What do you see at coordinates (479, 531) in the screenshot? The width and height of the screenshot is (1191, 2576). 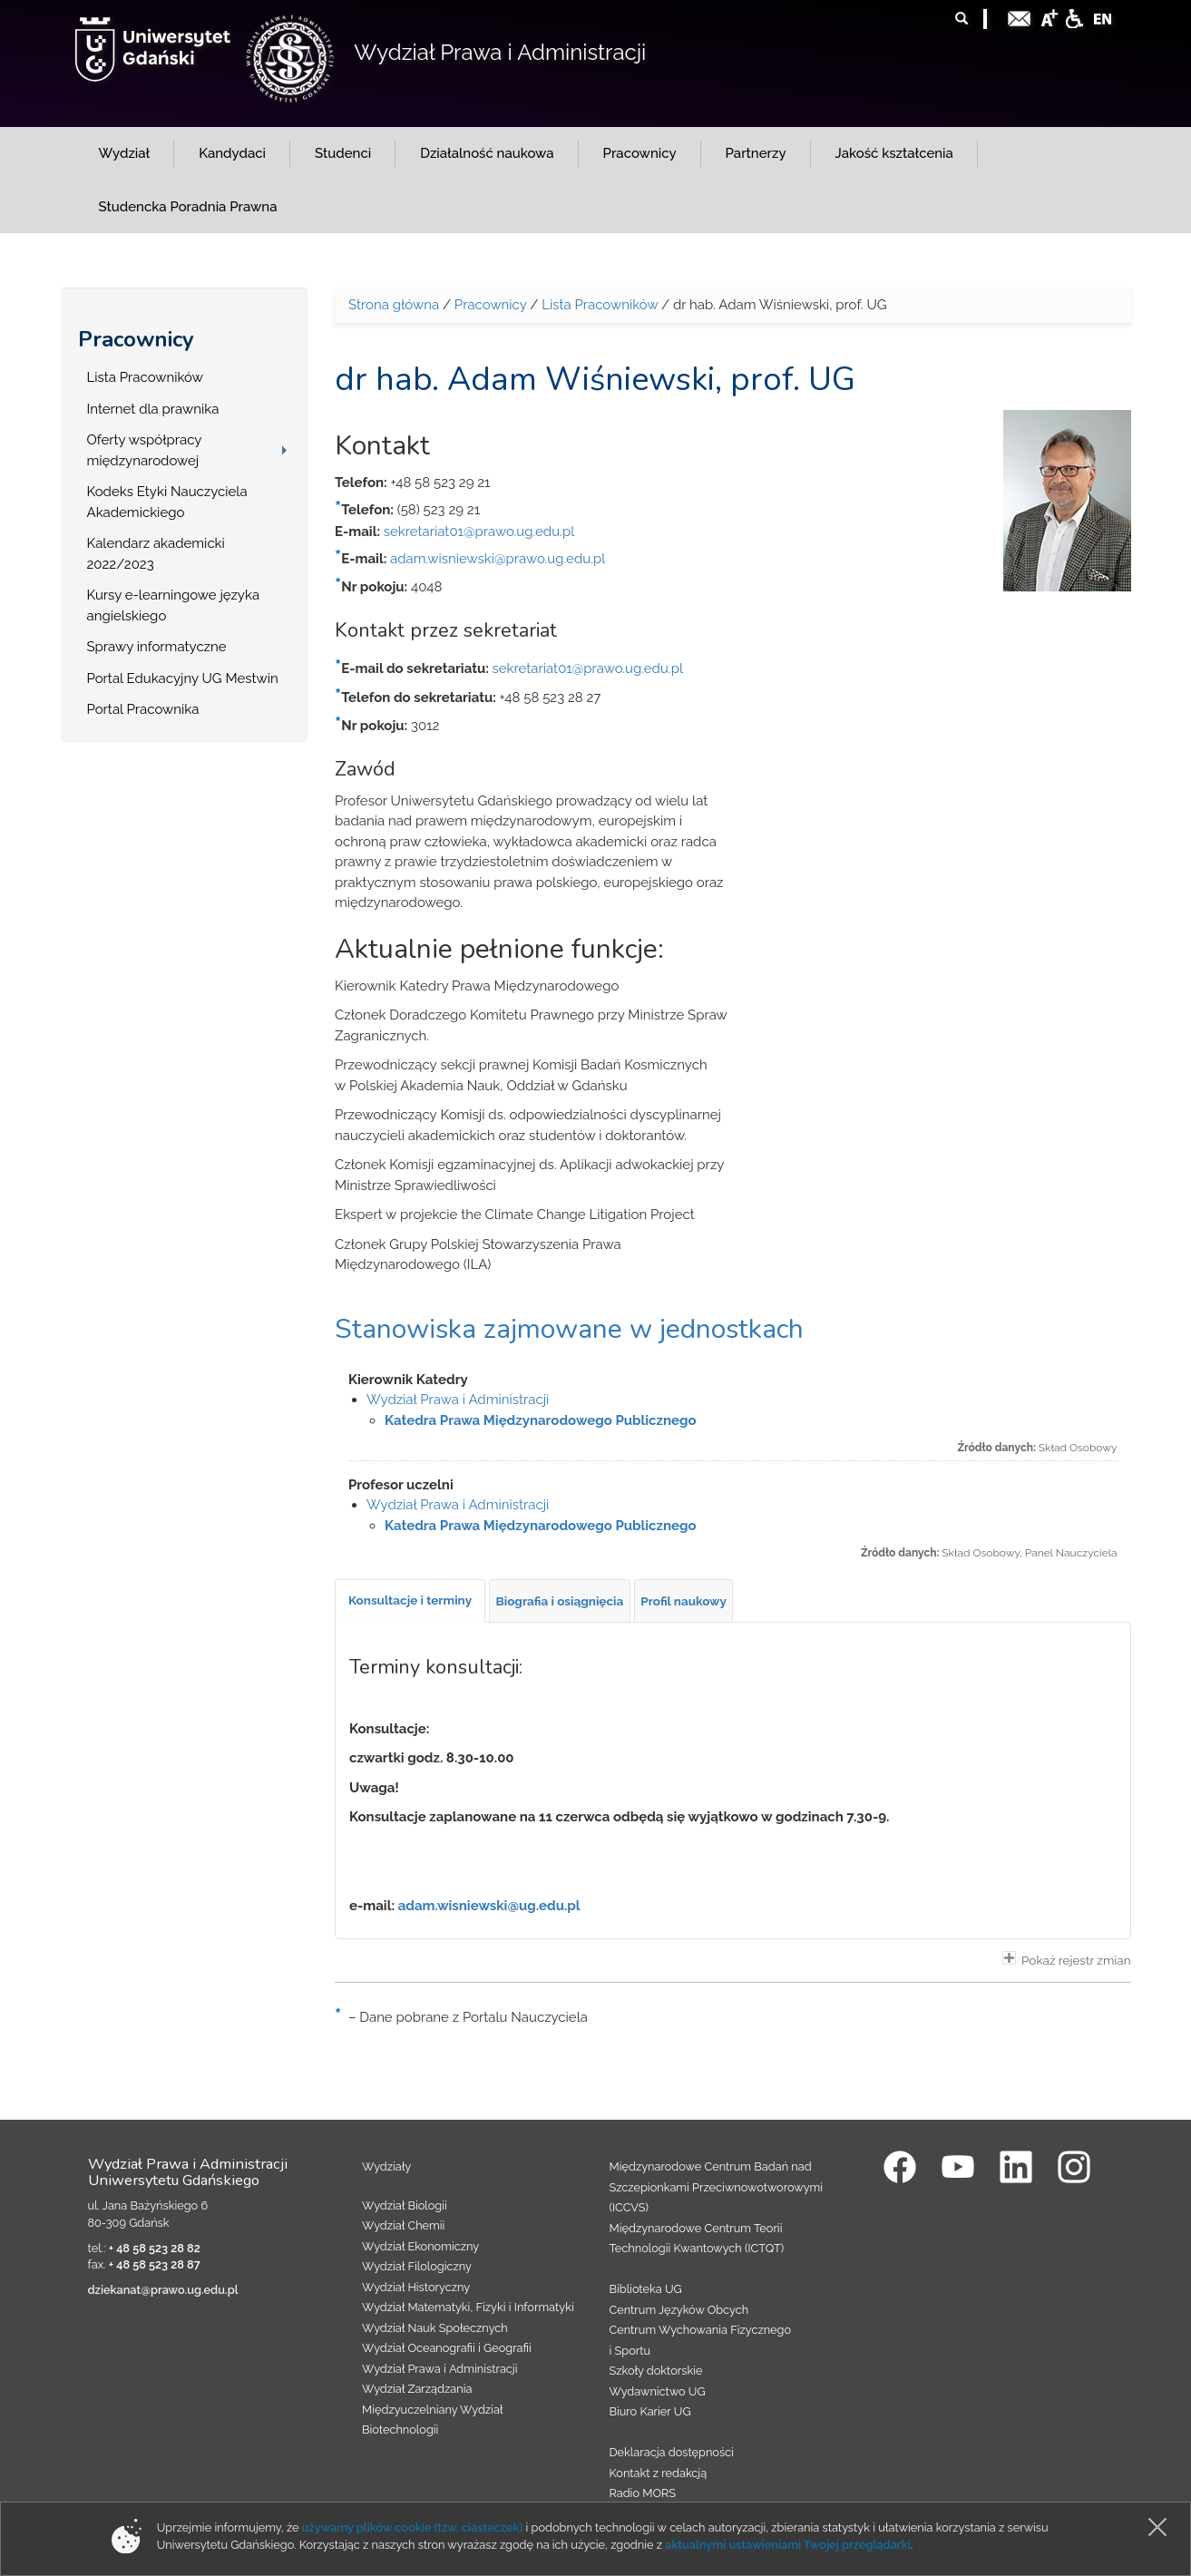 I see `sekretariat01@prawo.ug.edu.pl` at bounding box center [479, 531].